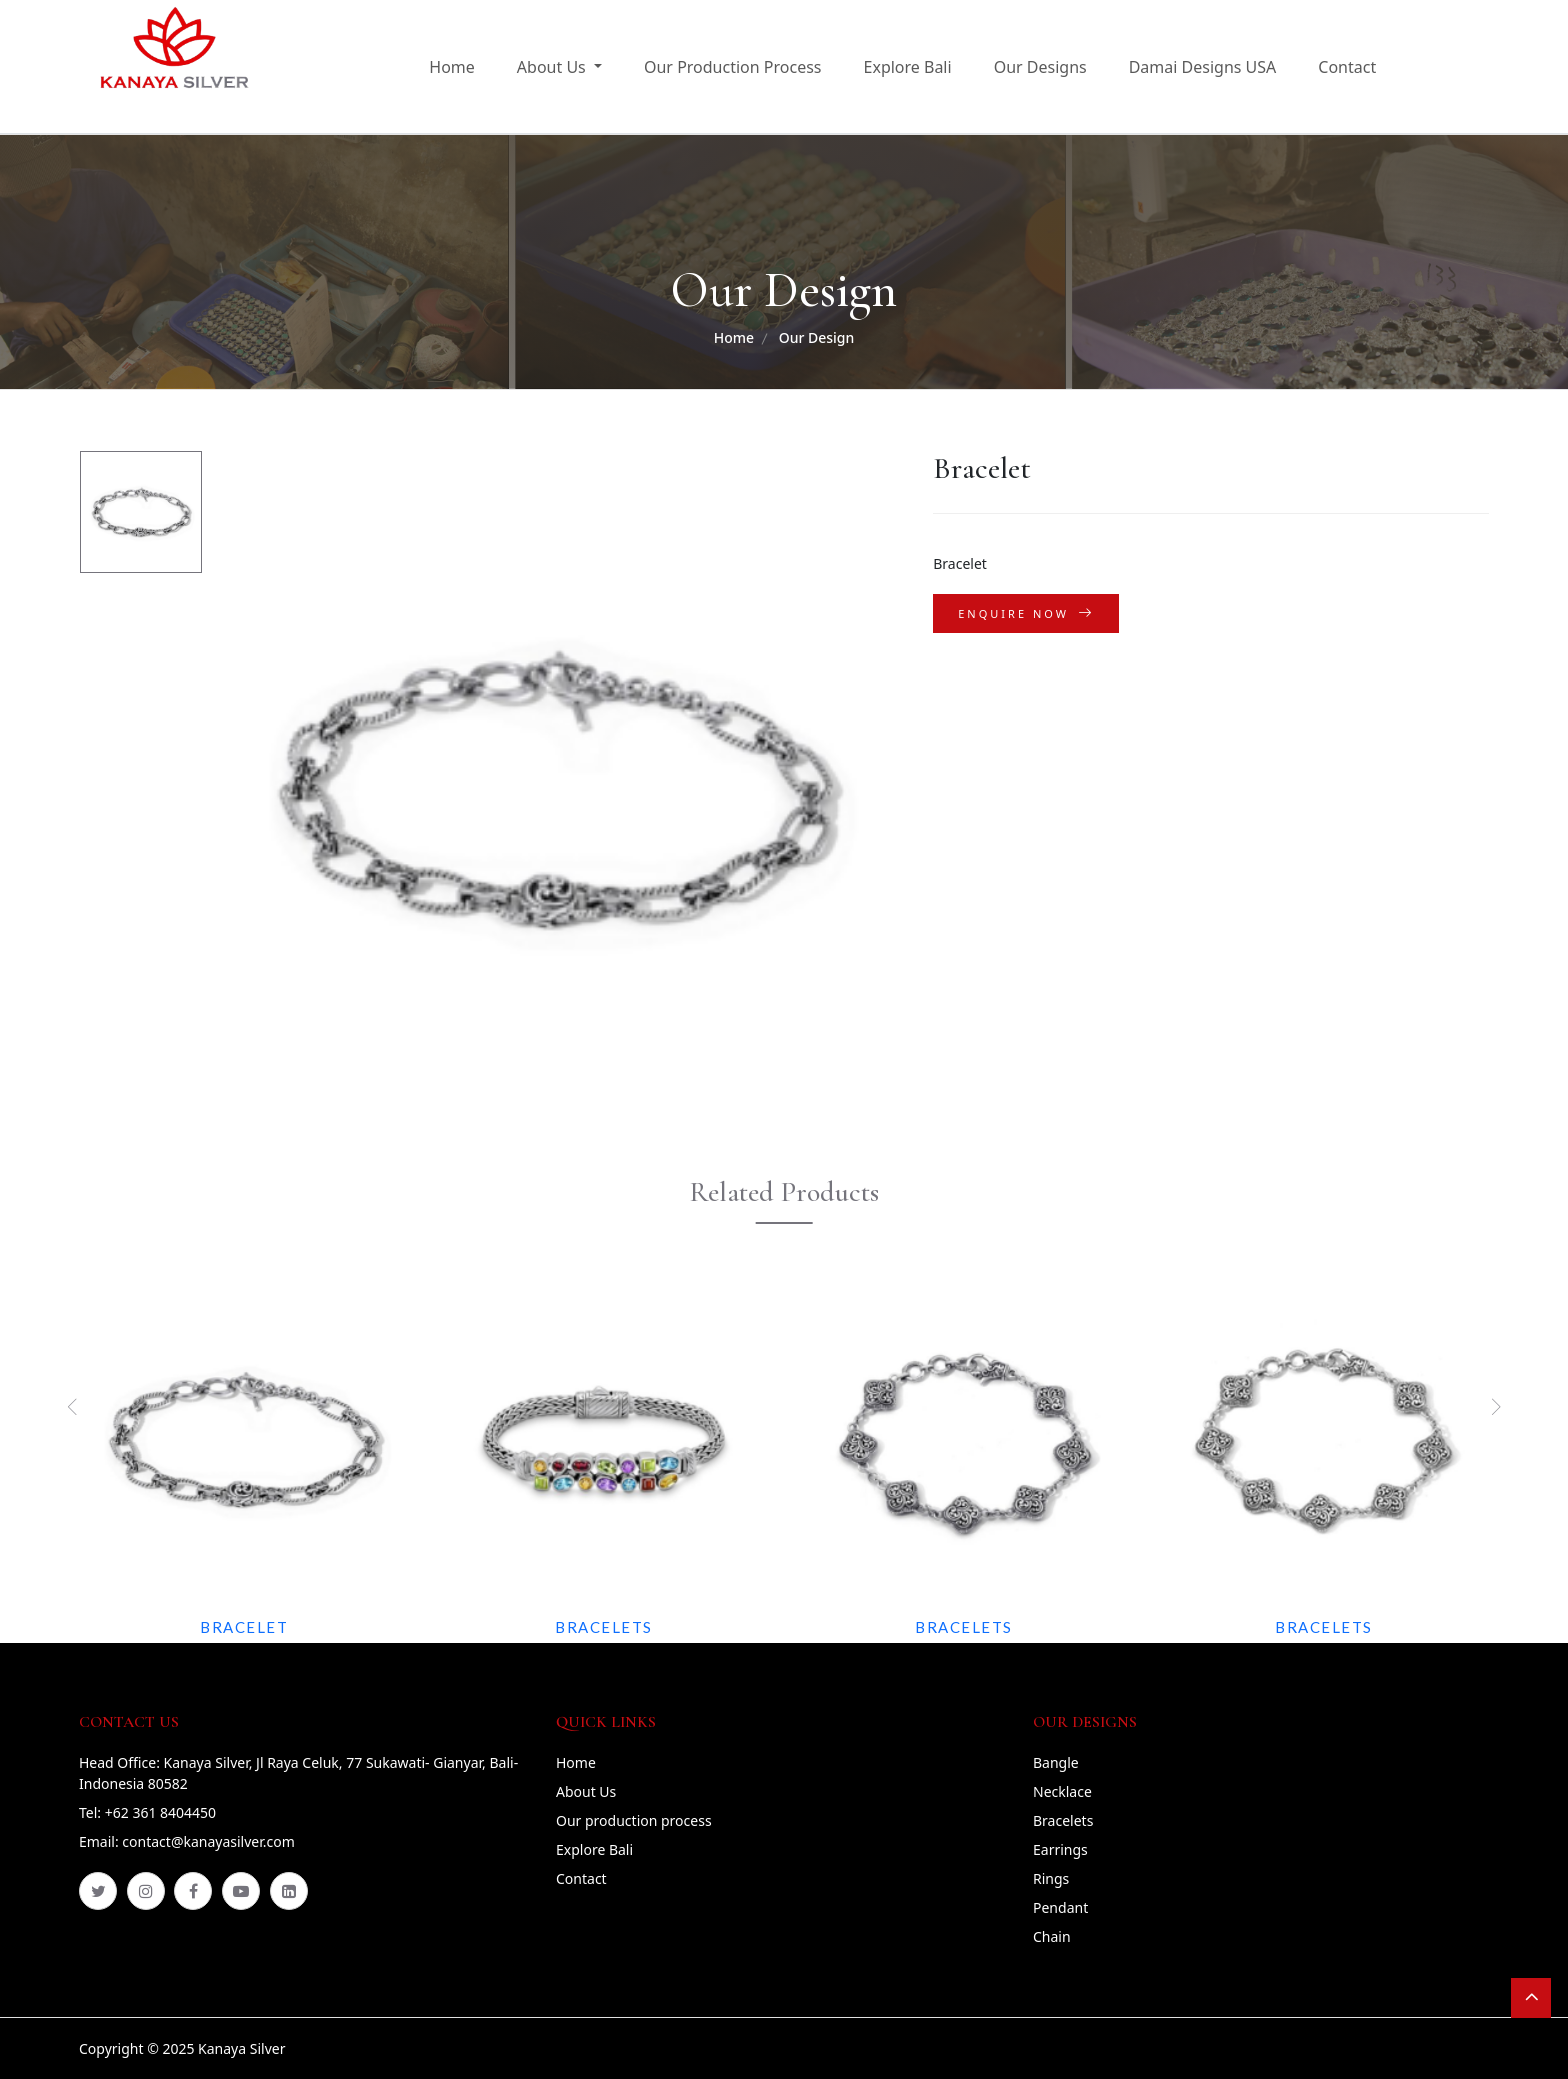 The width and height of the screenshot is (1568, 2079). Describe the element at coordinates (1203, 67) in the screenshot. I see `Damai Designs USA` at that location.